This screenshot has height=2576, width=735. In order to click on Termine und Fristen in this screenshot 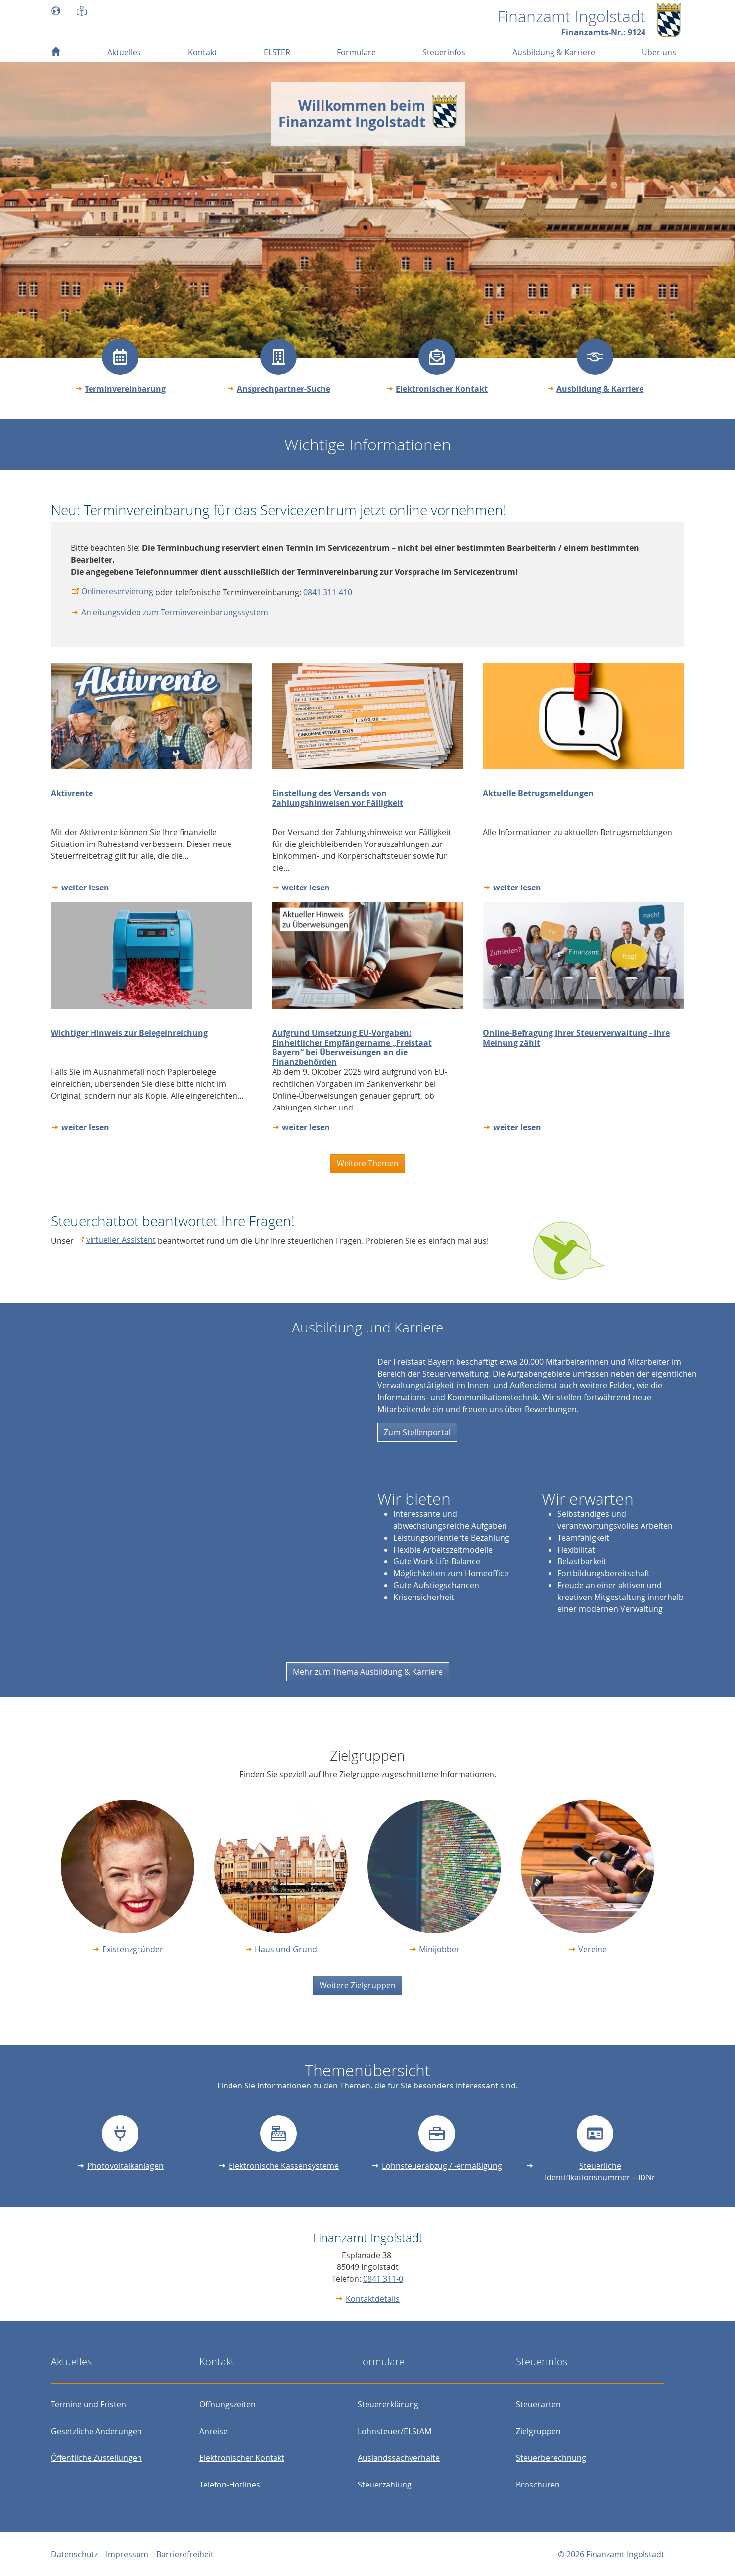, I will do `click(88, 2404)`.